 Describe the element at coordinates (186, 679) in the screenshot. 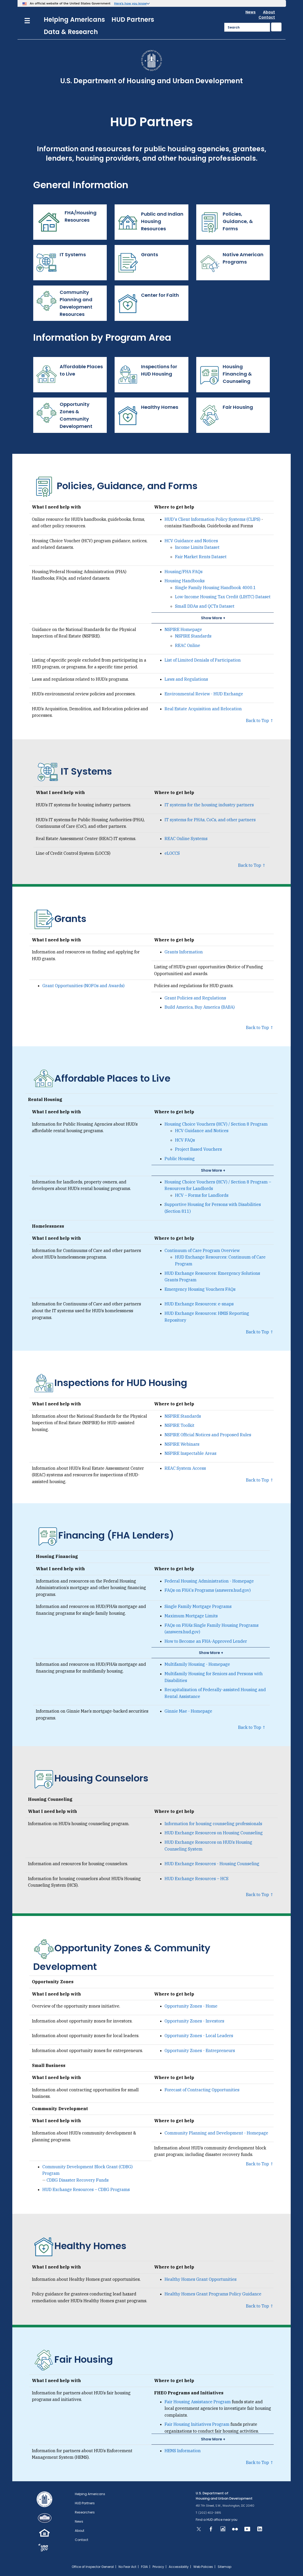

I see `Laws and Regulations` at that location.